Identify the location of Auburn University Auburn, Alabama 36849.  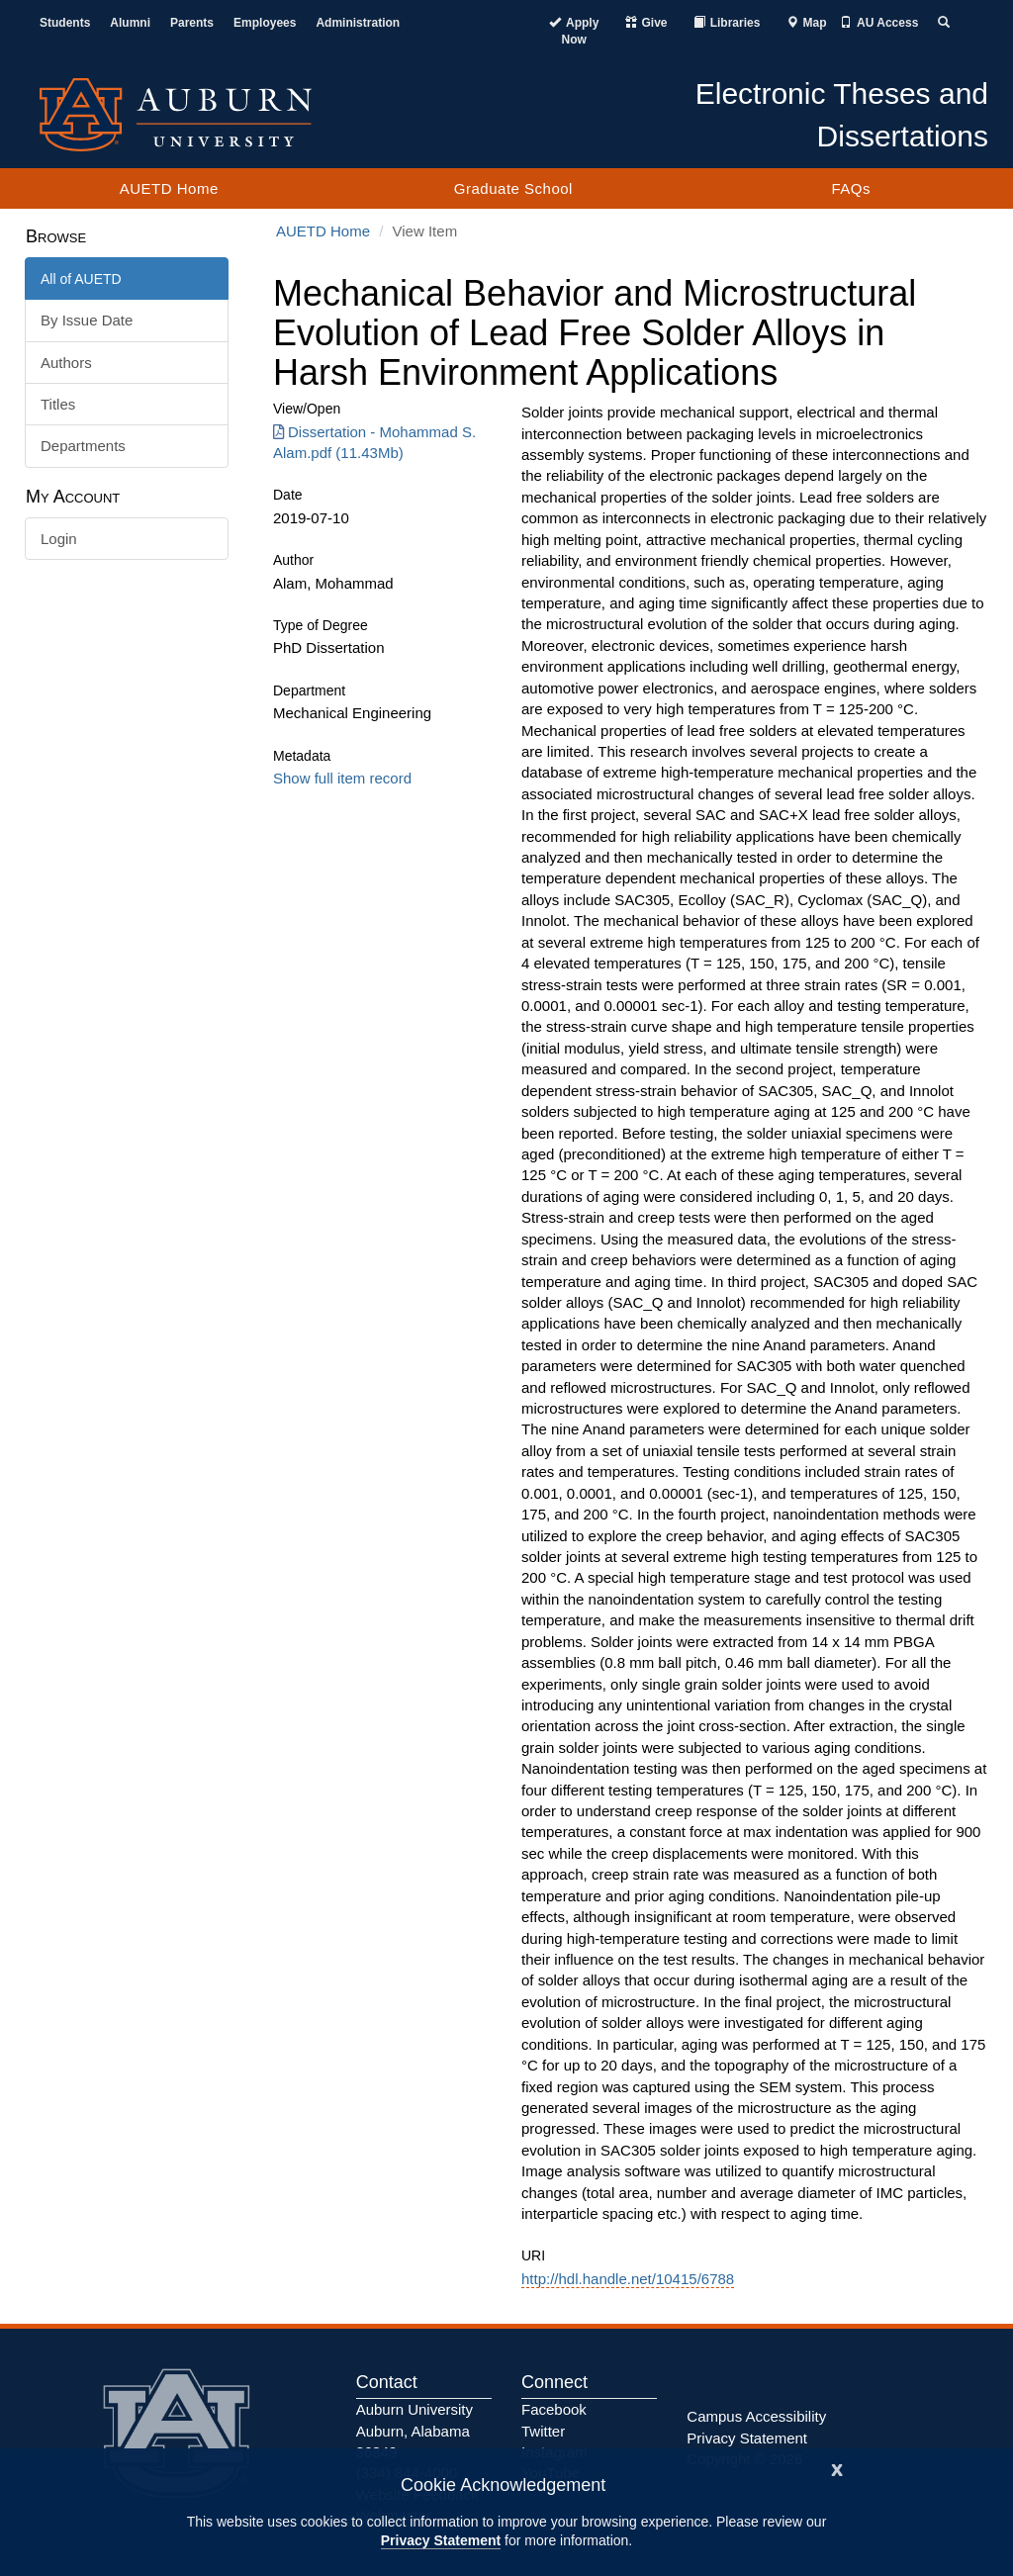
(414, 2430).